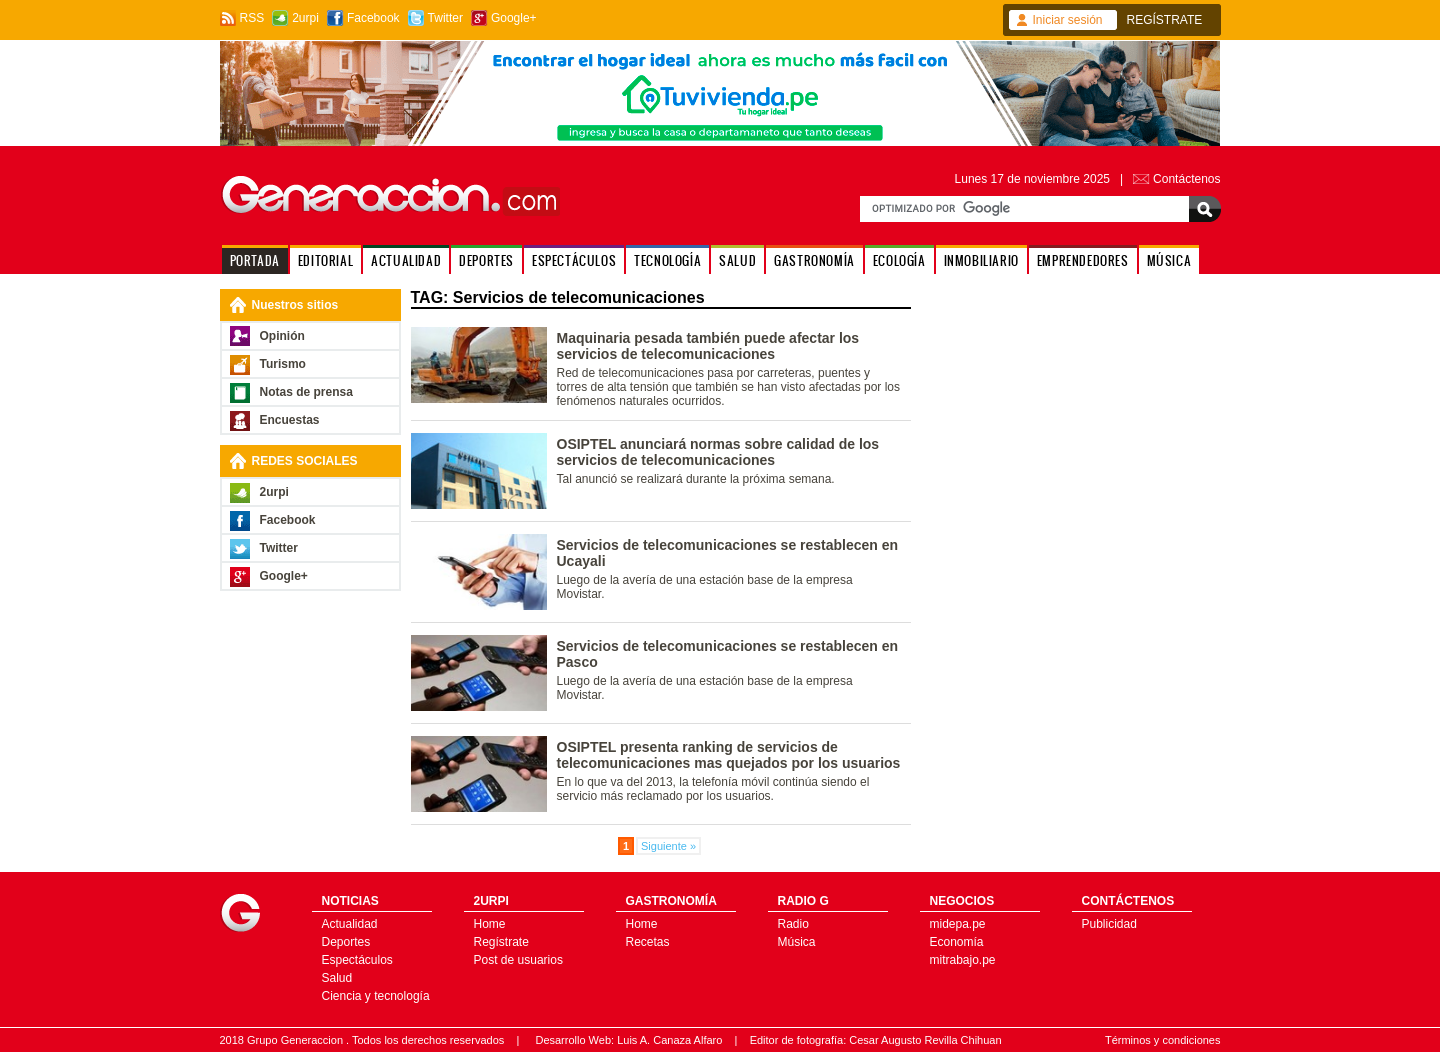 The height and width of the screenshot is (1052, 1440). Describe the element at coordinates (255, 260) in the screenshot. I see `PORTADA` at that location.